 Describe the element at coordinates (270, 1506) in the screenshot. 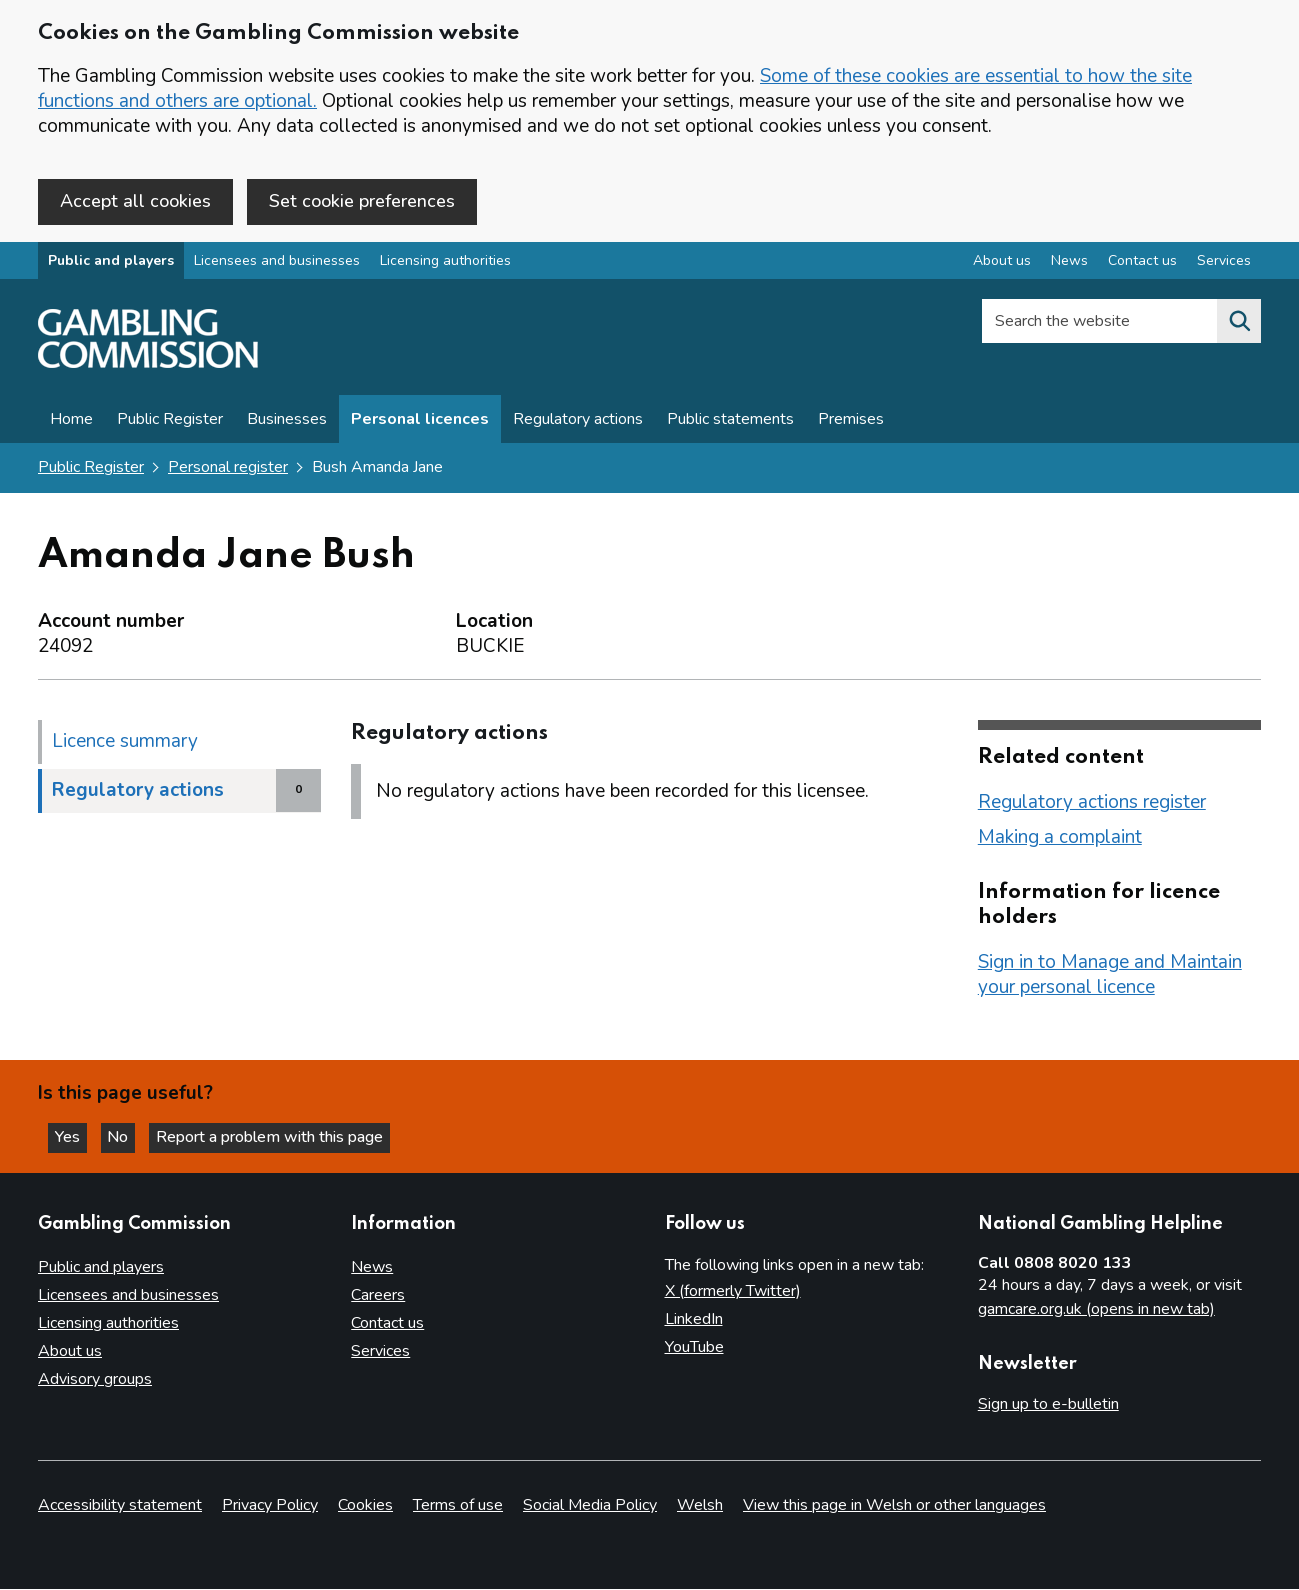

I see `Privacy Policy` at that location.